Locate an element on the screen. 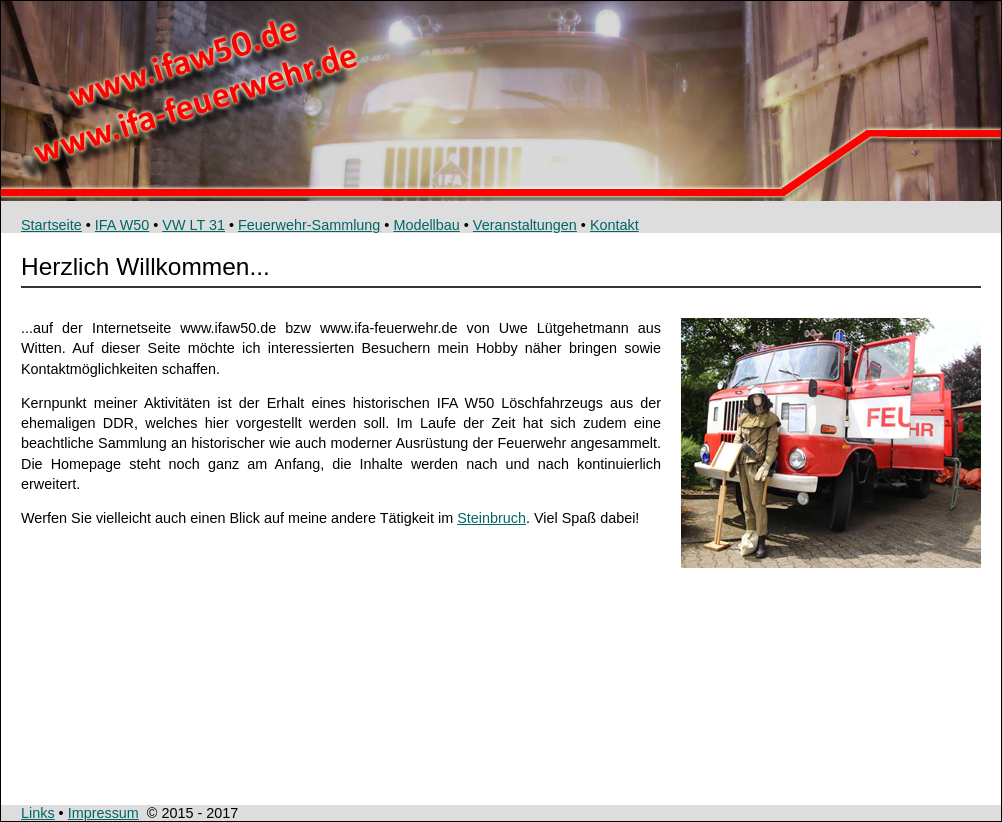 Image resolution: width=1002 pixels, height=822 pixels. Impressum is located at coordinates (103, 813).